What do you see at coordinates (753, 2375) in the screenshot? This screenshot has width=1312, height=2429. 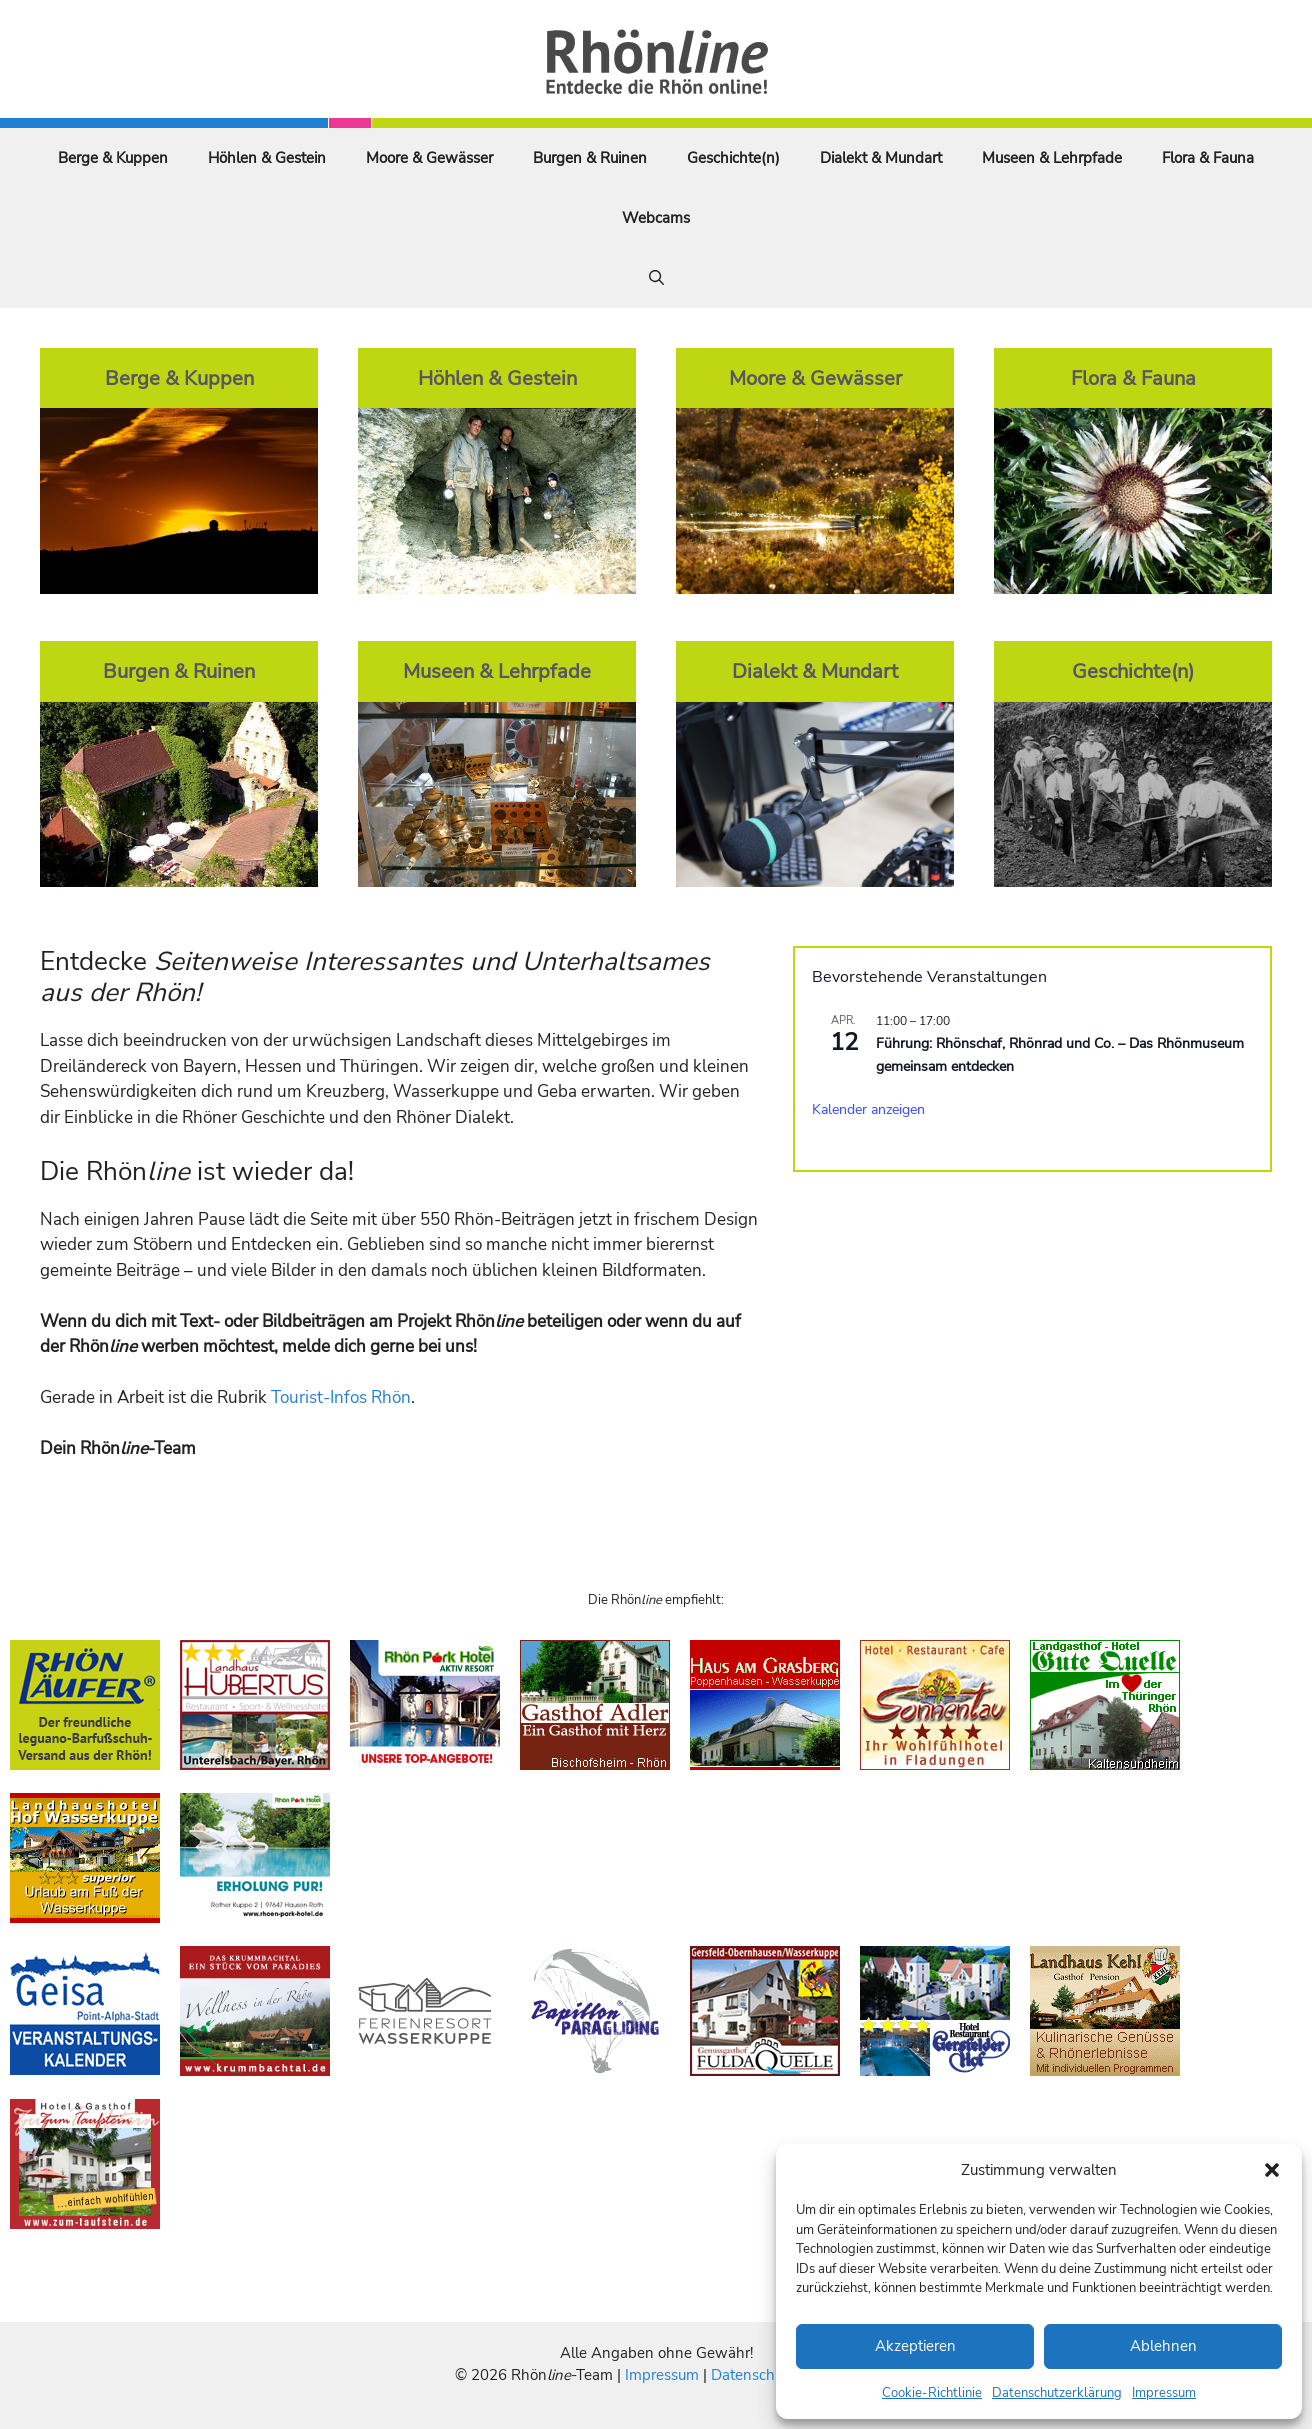 I see `Datenschutz` at bounding box center [753, 2375].